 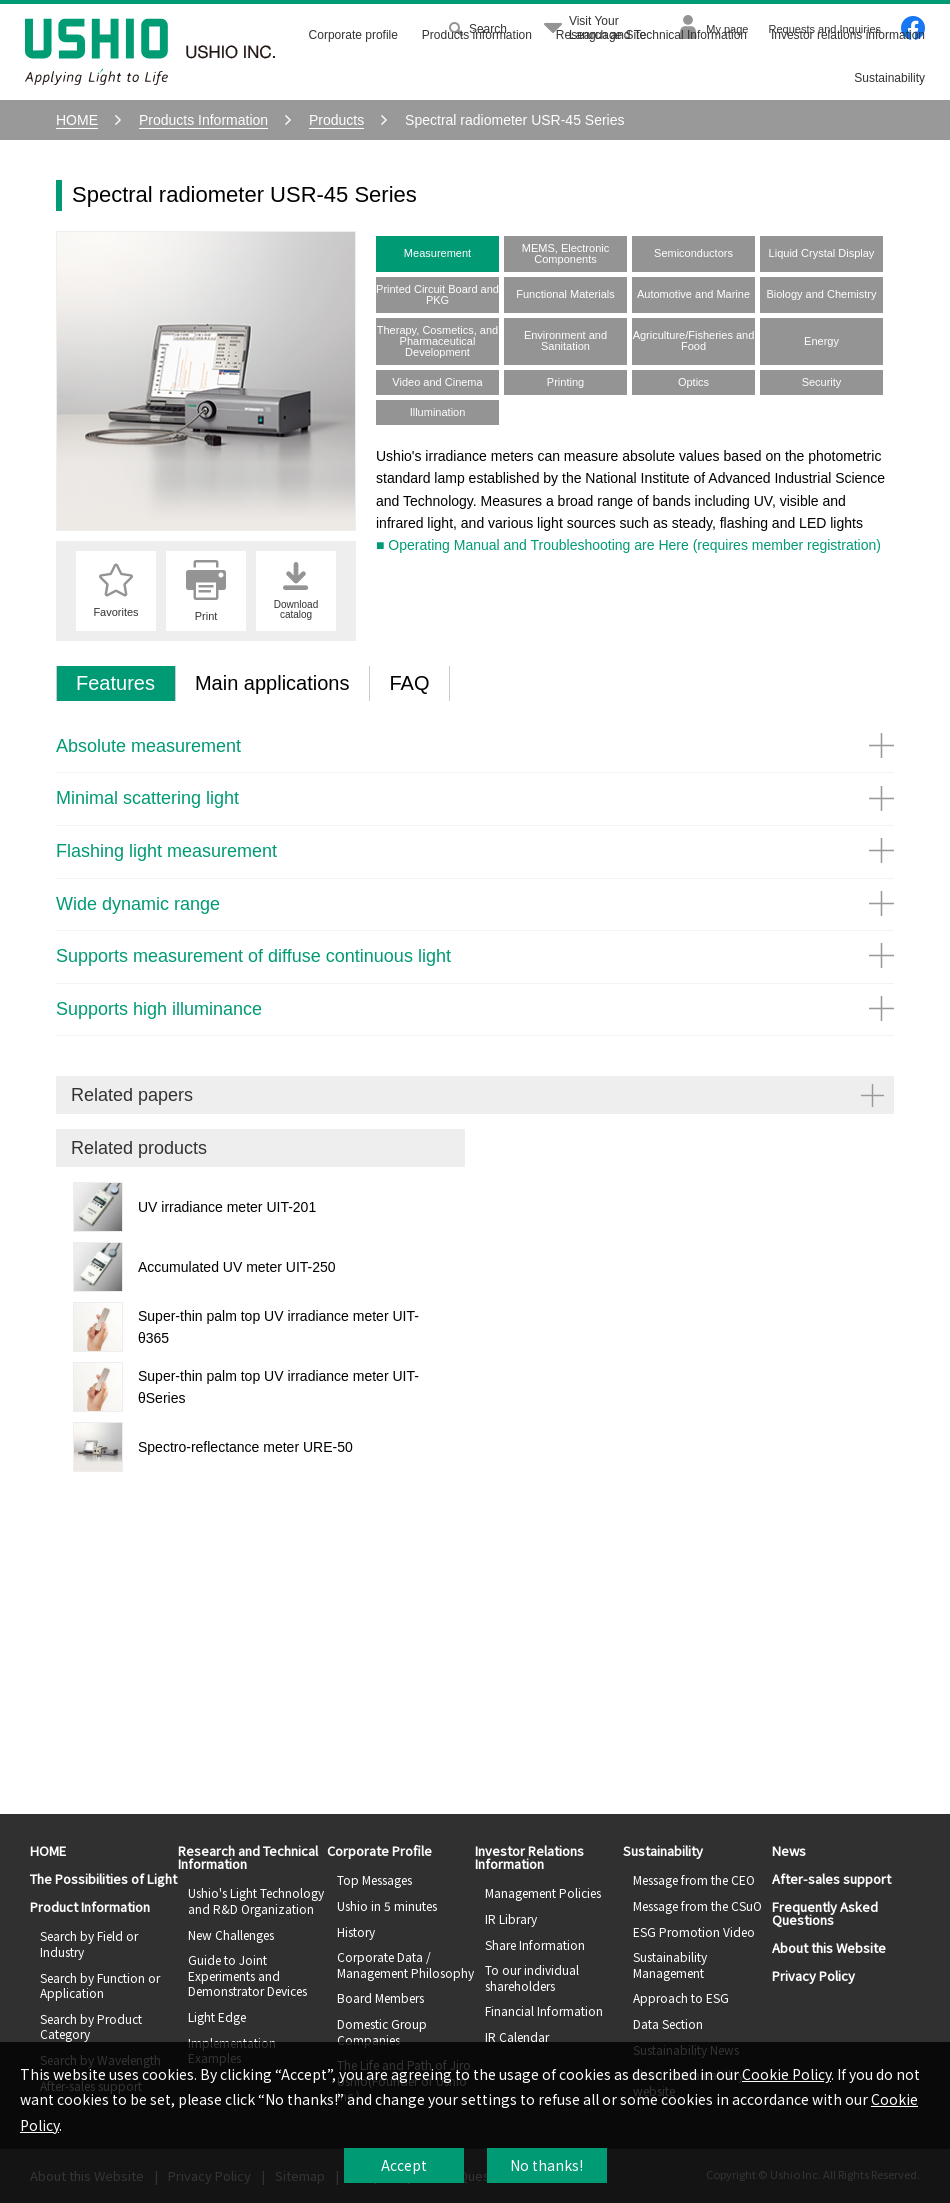 I want to click on Corporate Profile, so click(x=379, y=1850).